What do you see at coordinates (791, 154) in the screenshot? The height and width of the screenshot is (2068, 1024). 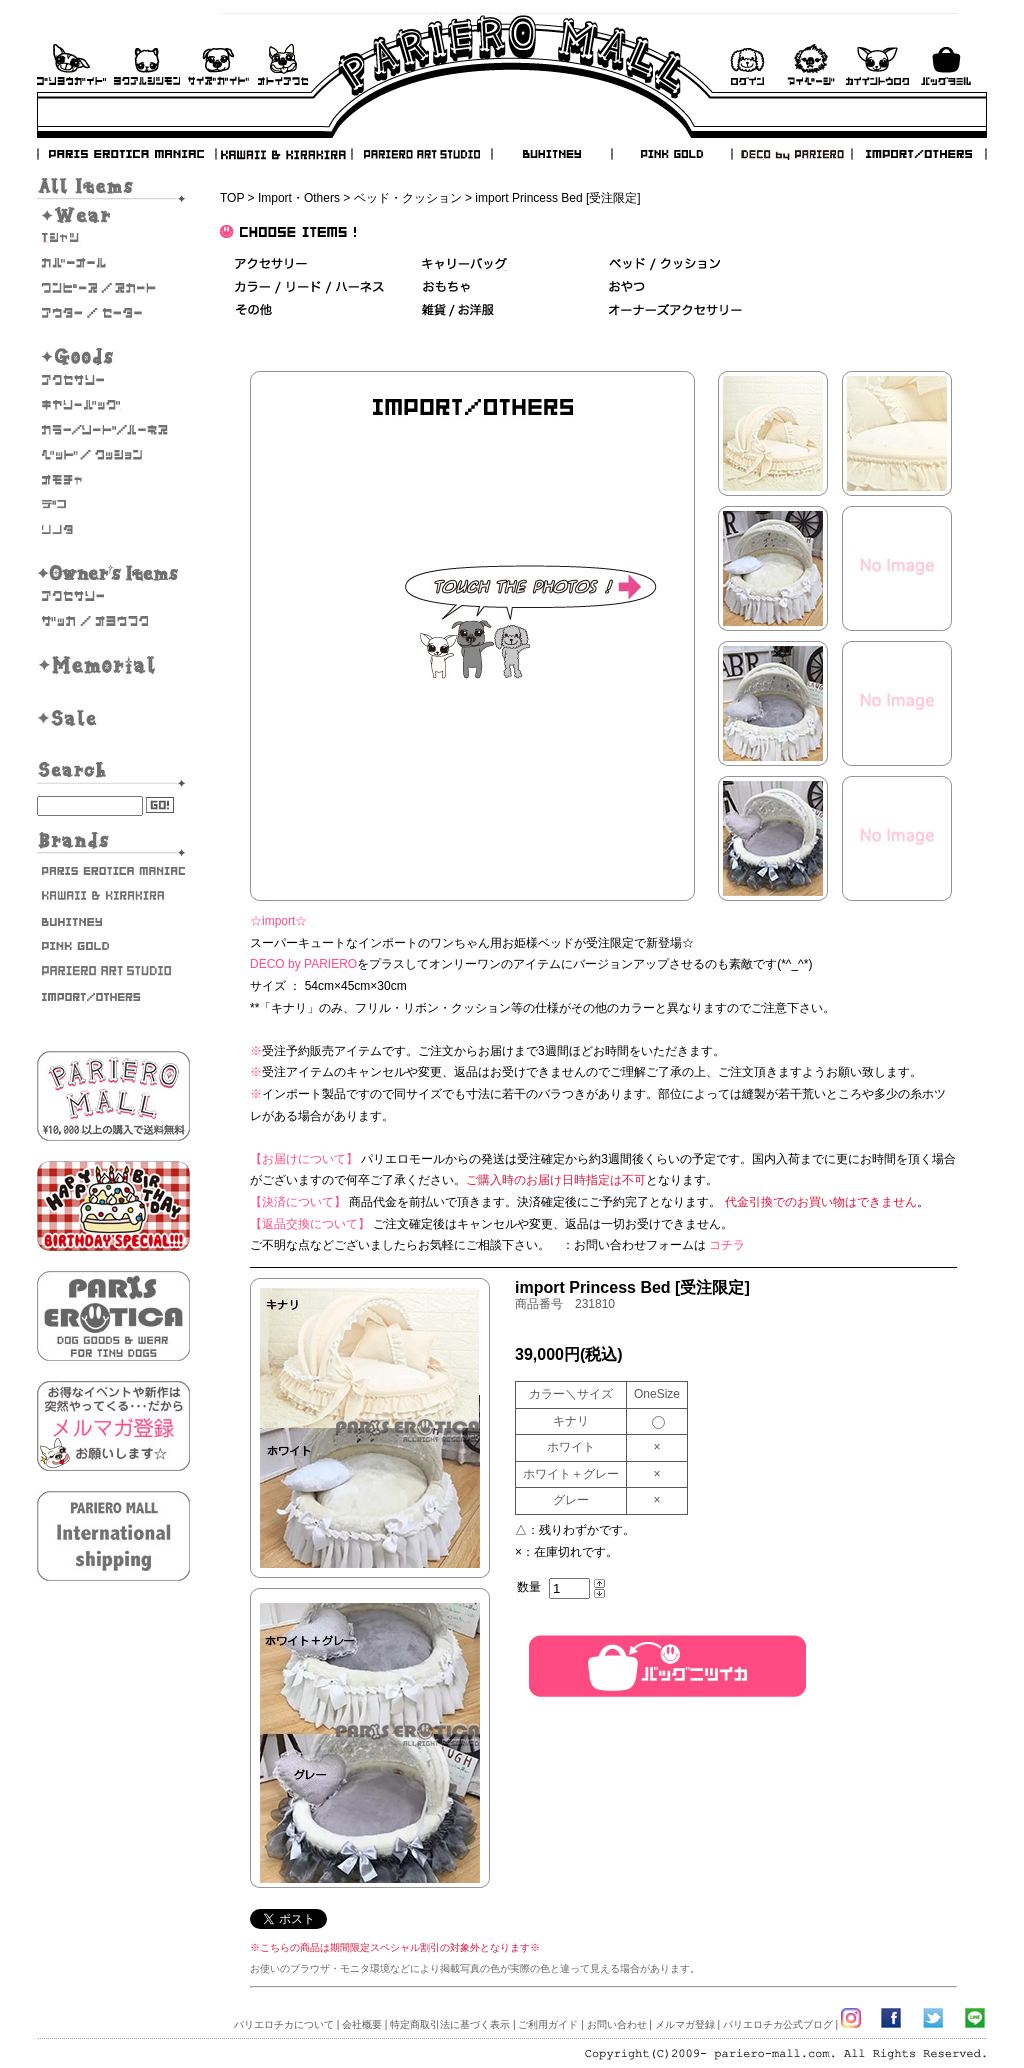 I see `DECO by PARIERO` at bounding box center [791, 154].